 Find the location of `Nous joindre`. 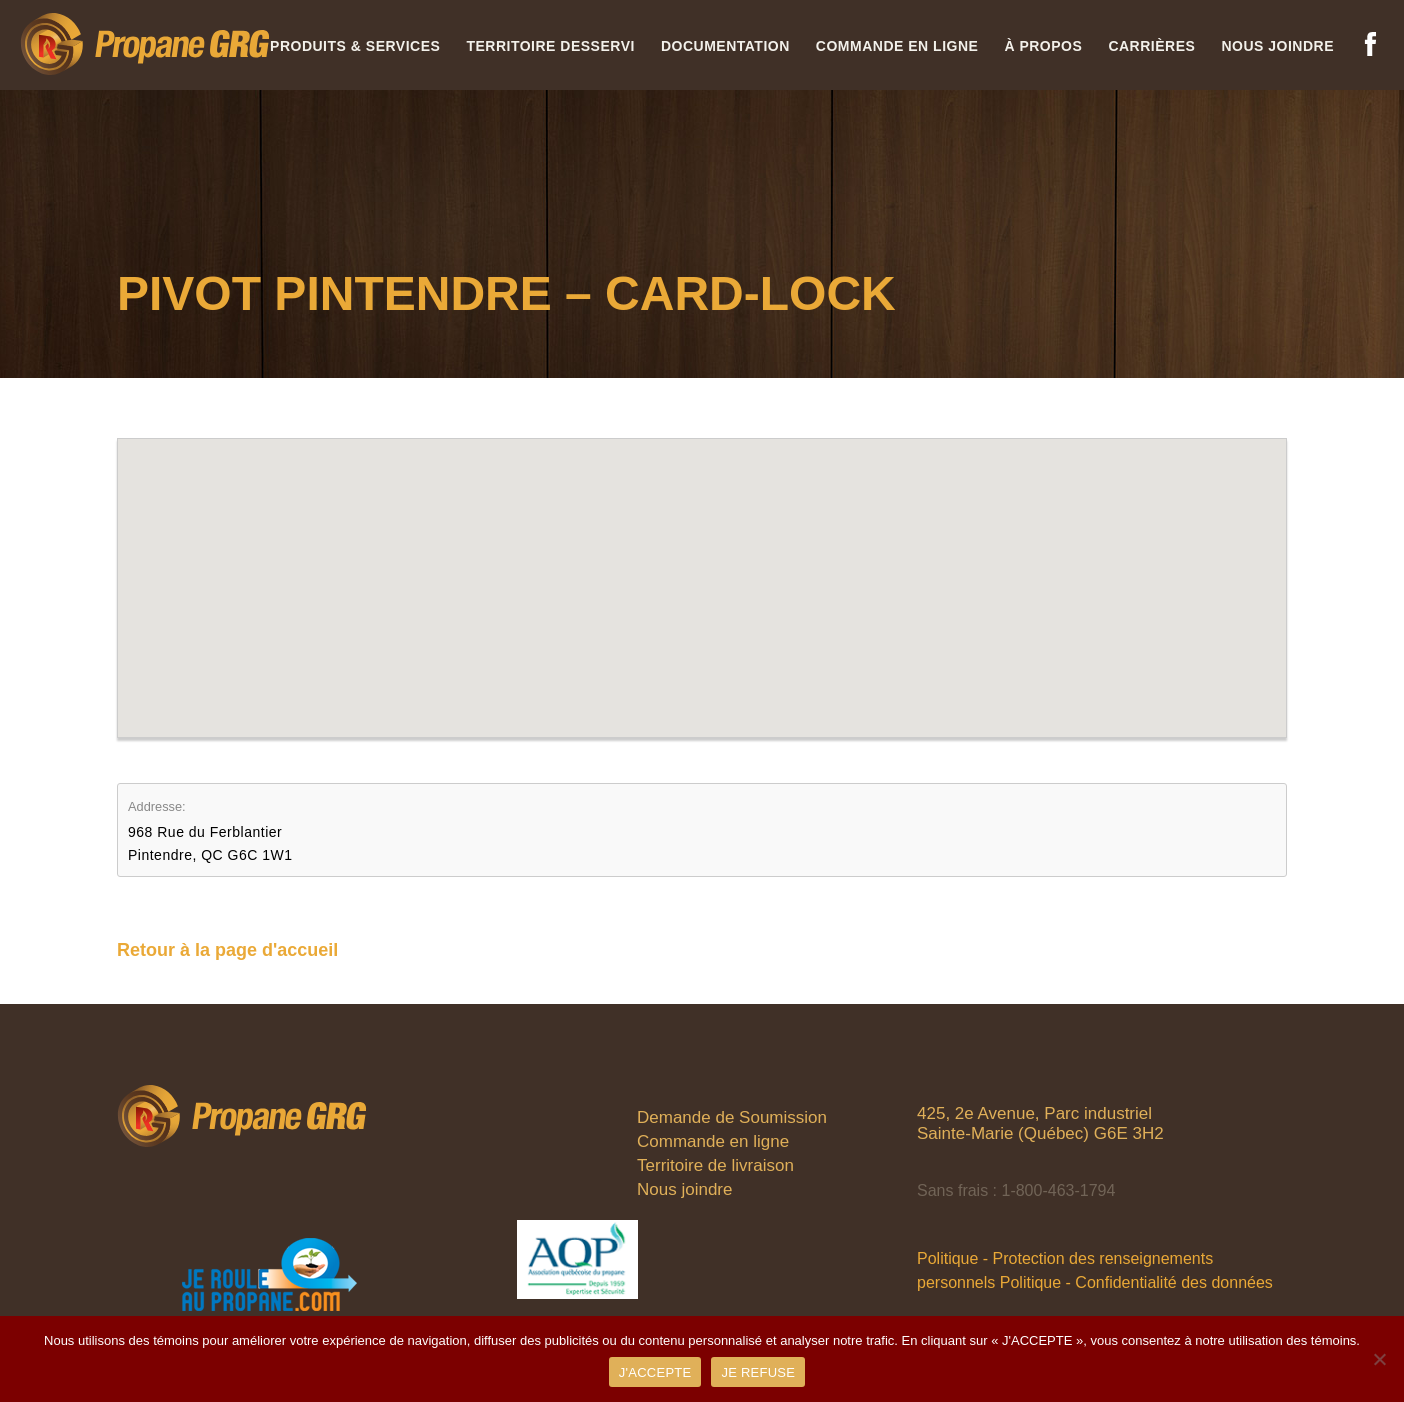

Nous joindre is located at coordinates (1277, 46).